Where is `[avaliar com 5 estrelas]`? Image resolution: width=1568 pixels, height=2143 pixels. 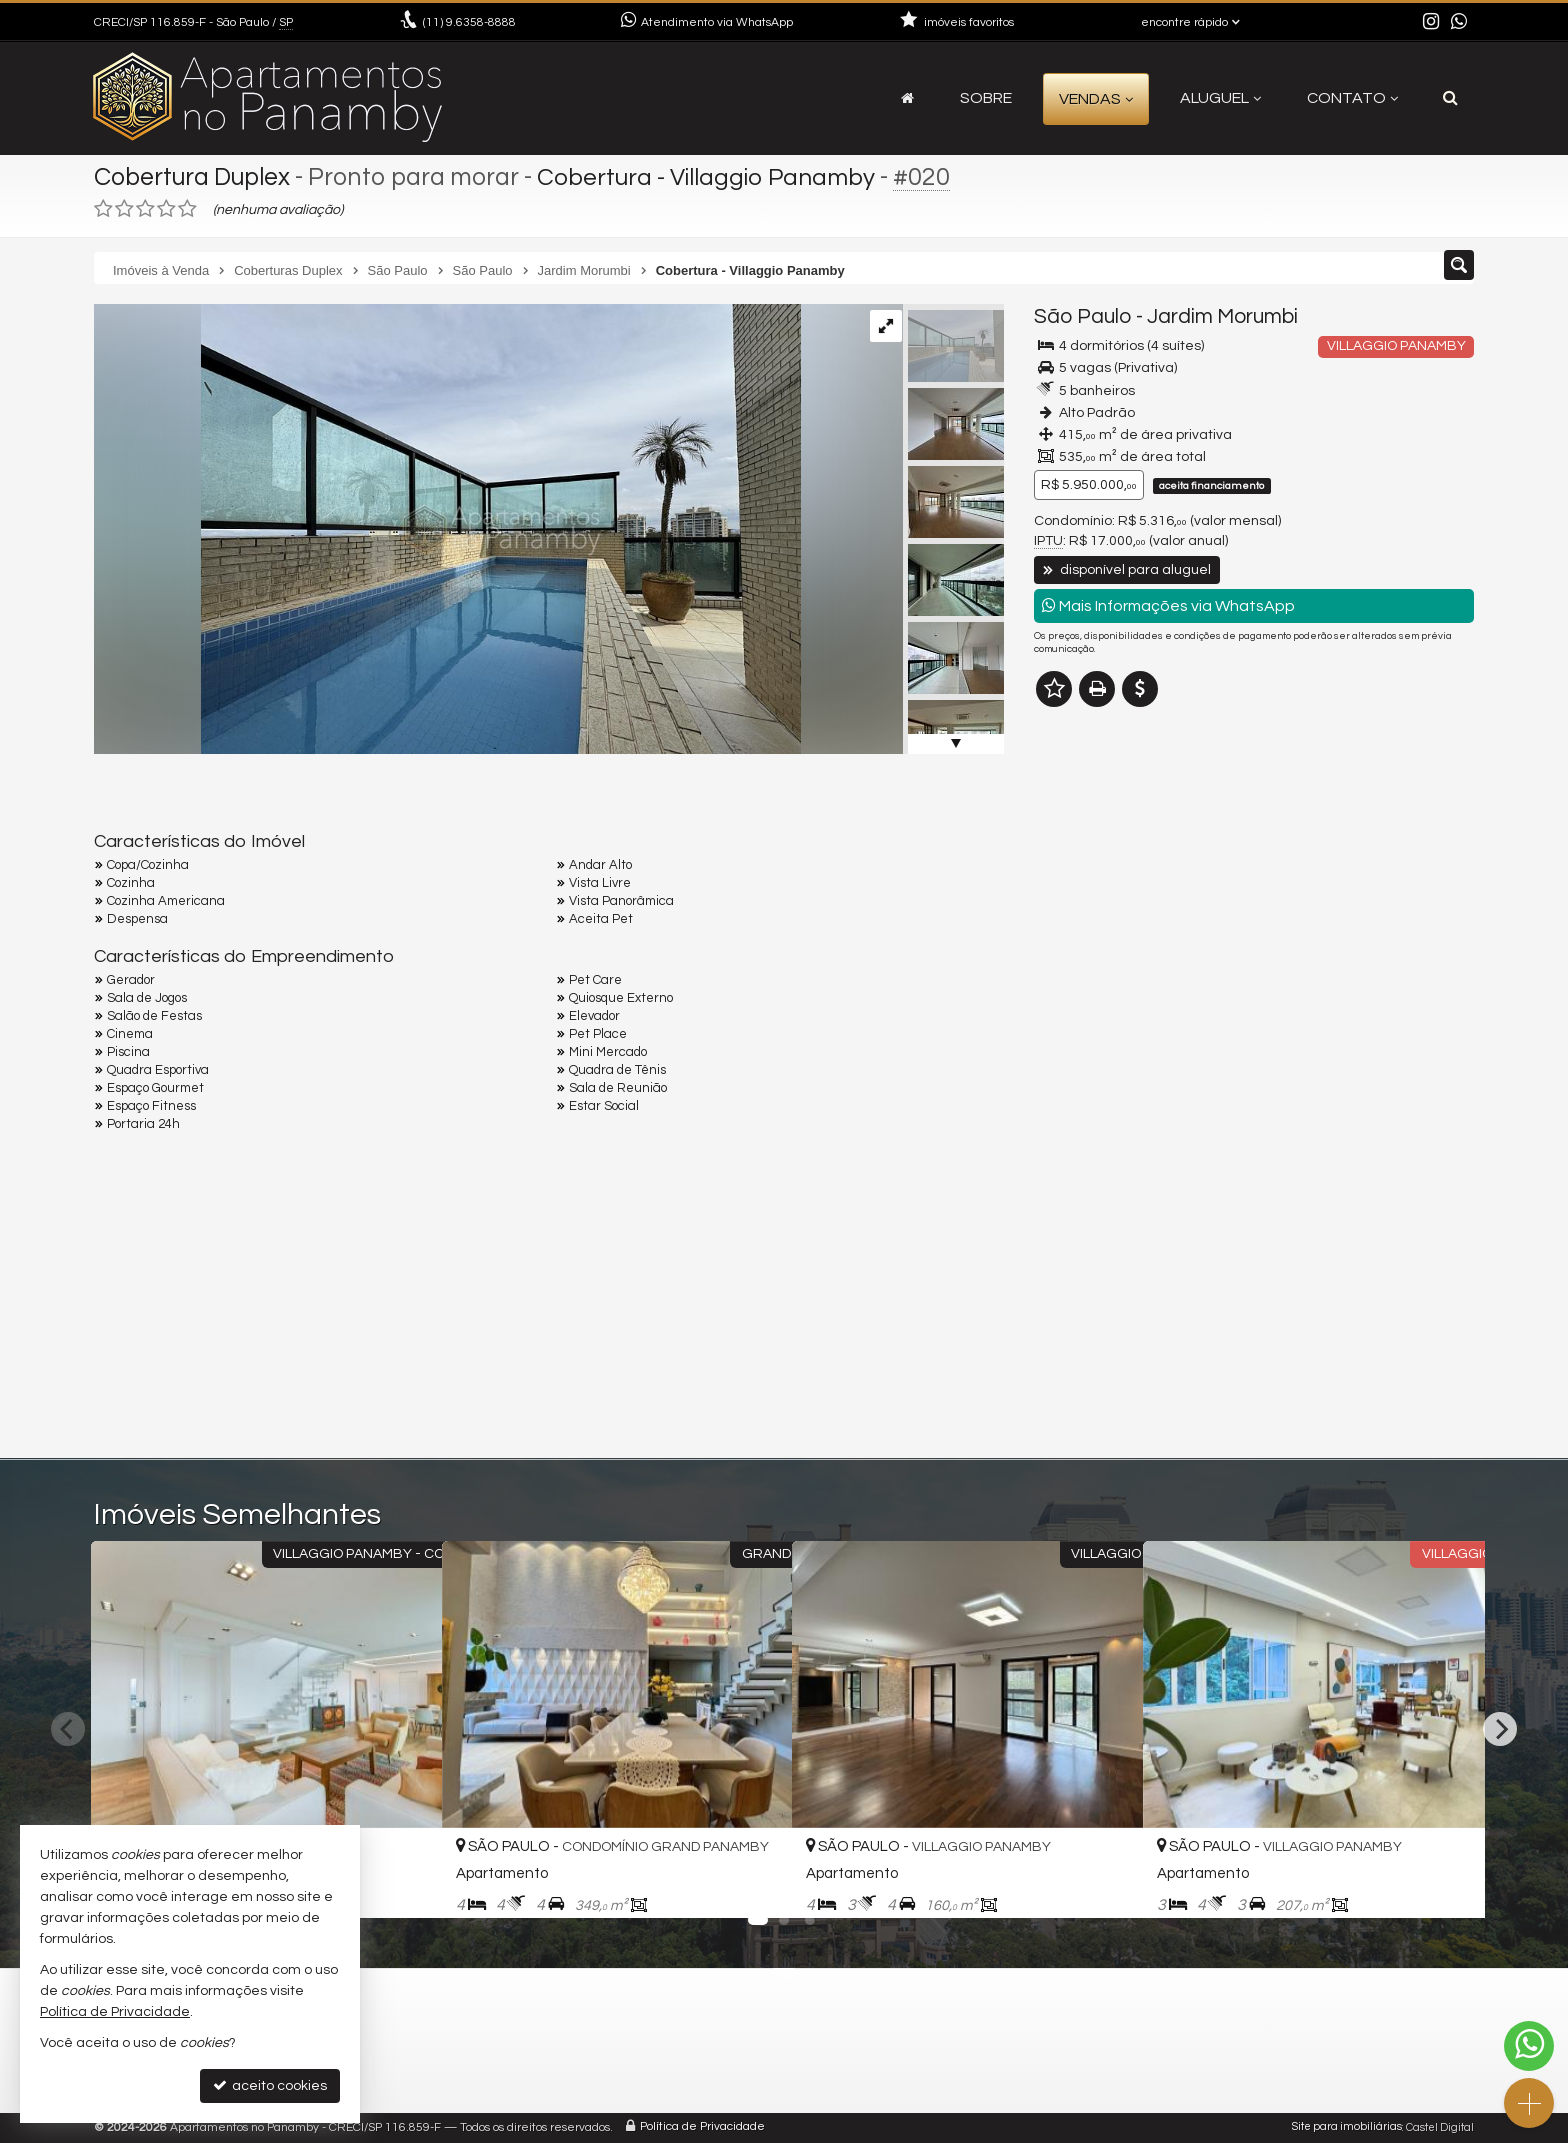 [avaliar com 5 estrelas] is located at coordinates (187, 209).